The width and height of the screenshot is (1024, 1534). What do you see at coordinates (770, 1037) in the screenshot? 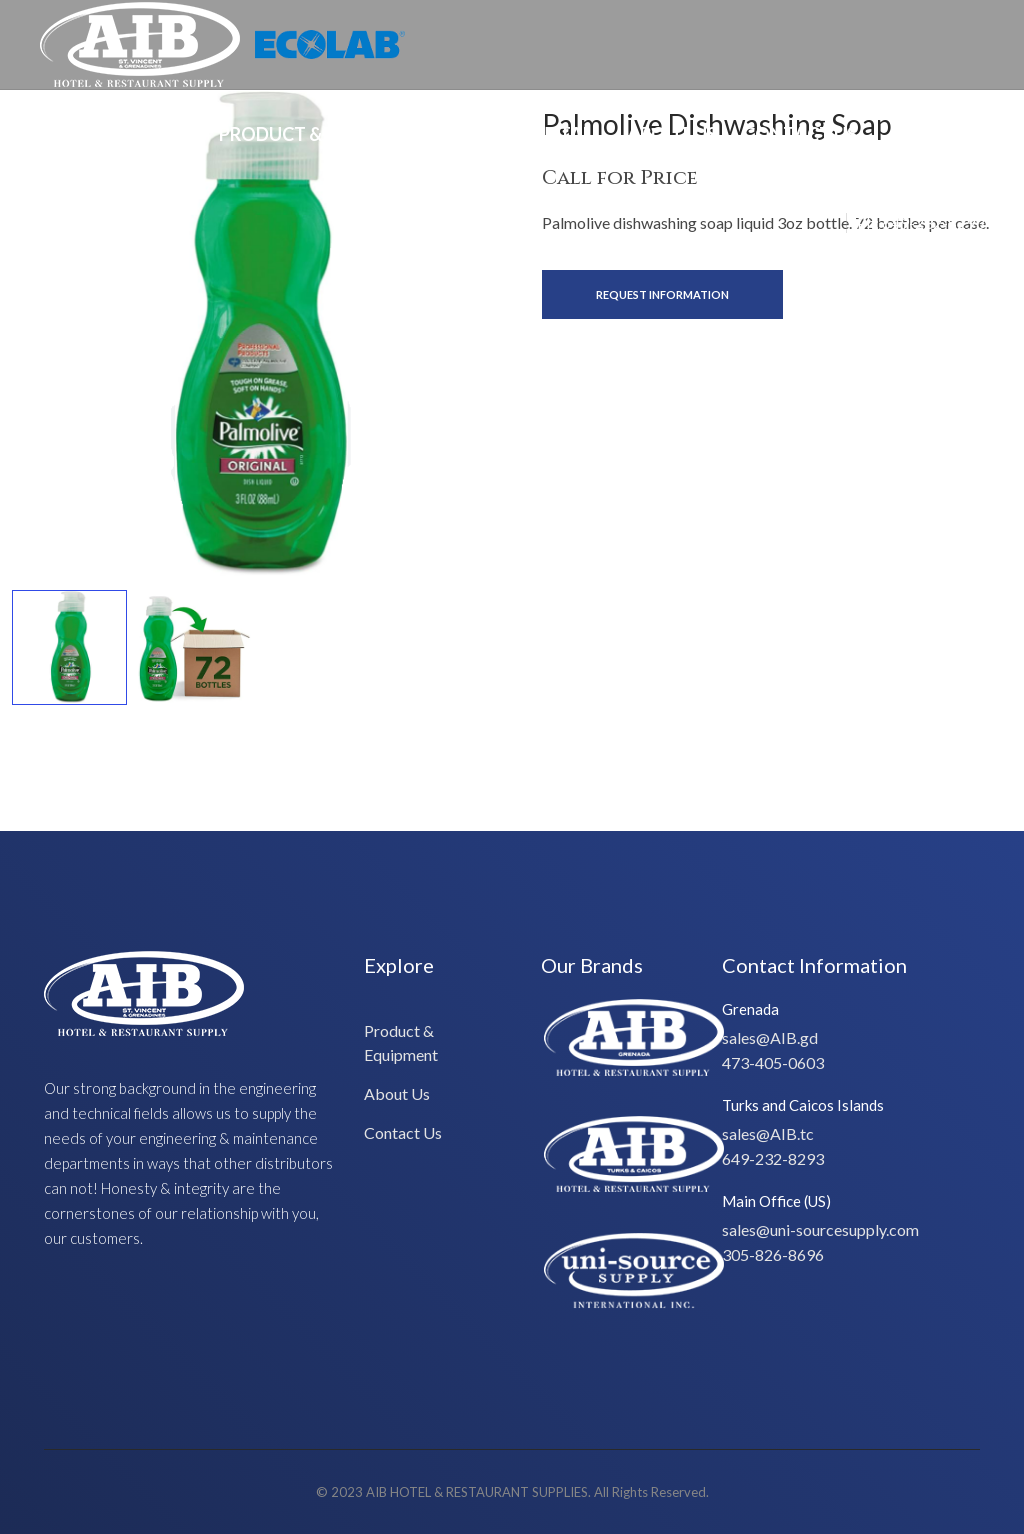
I see `sales@AIB.gd` at bounding box center [770, 1037].